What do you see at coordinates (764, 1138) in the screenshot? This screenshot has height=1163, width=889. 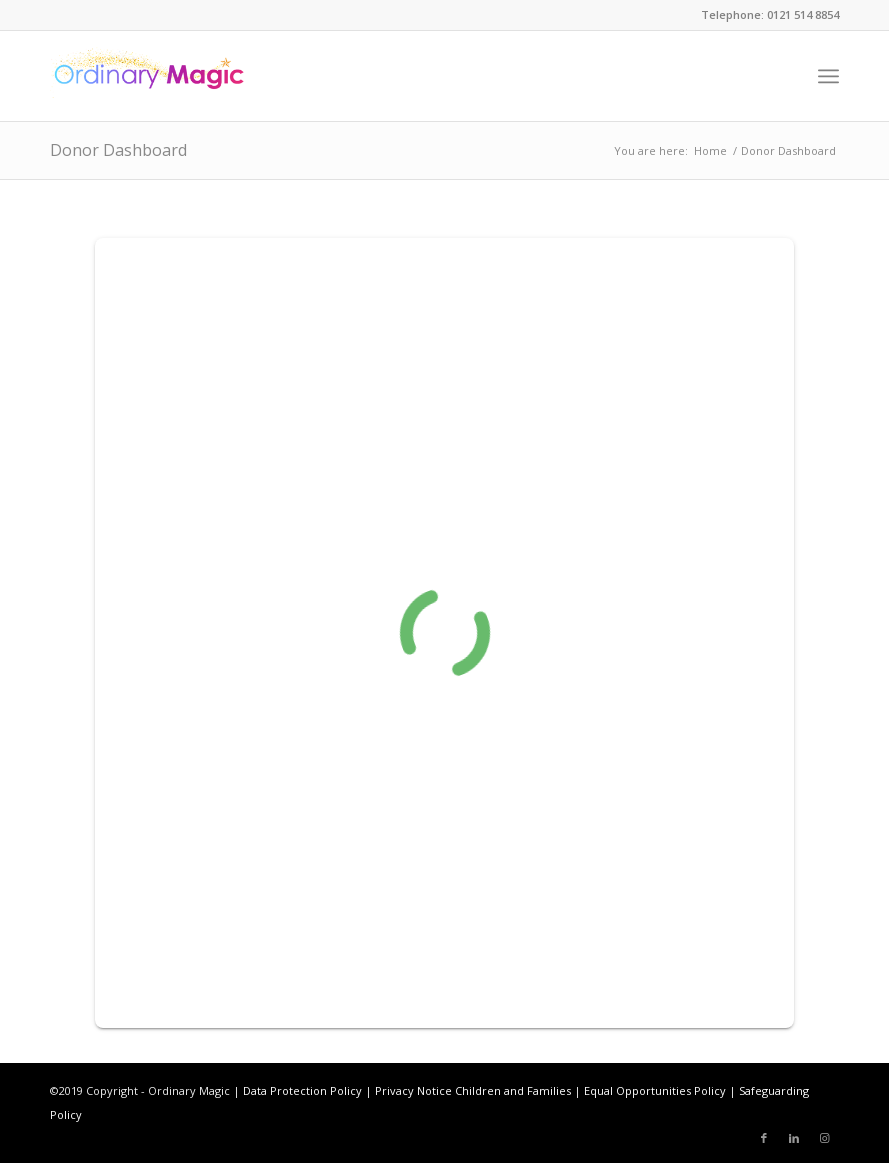 I see `[Link to Facebook]` at bounding box center [764, 1138].